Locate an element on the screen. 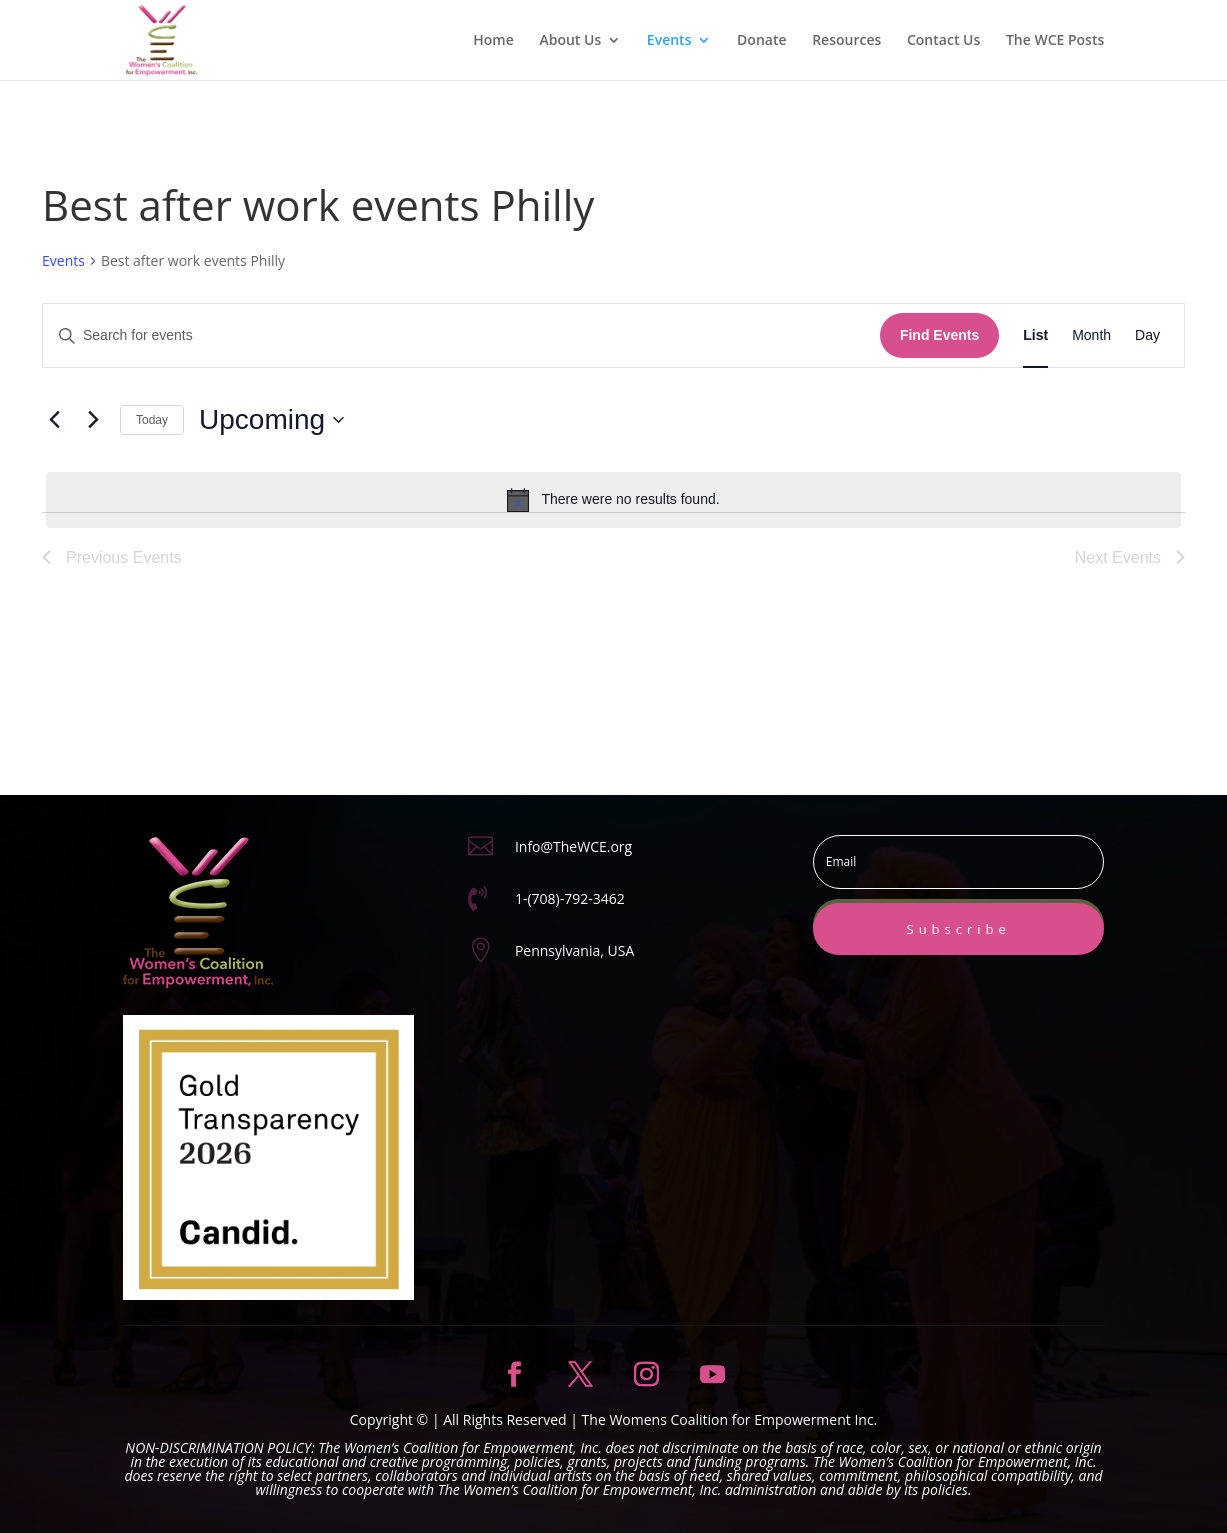  [Display Events in Day View] is located at coordinates (1147, 335).